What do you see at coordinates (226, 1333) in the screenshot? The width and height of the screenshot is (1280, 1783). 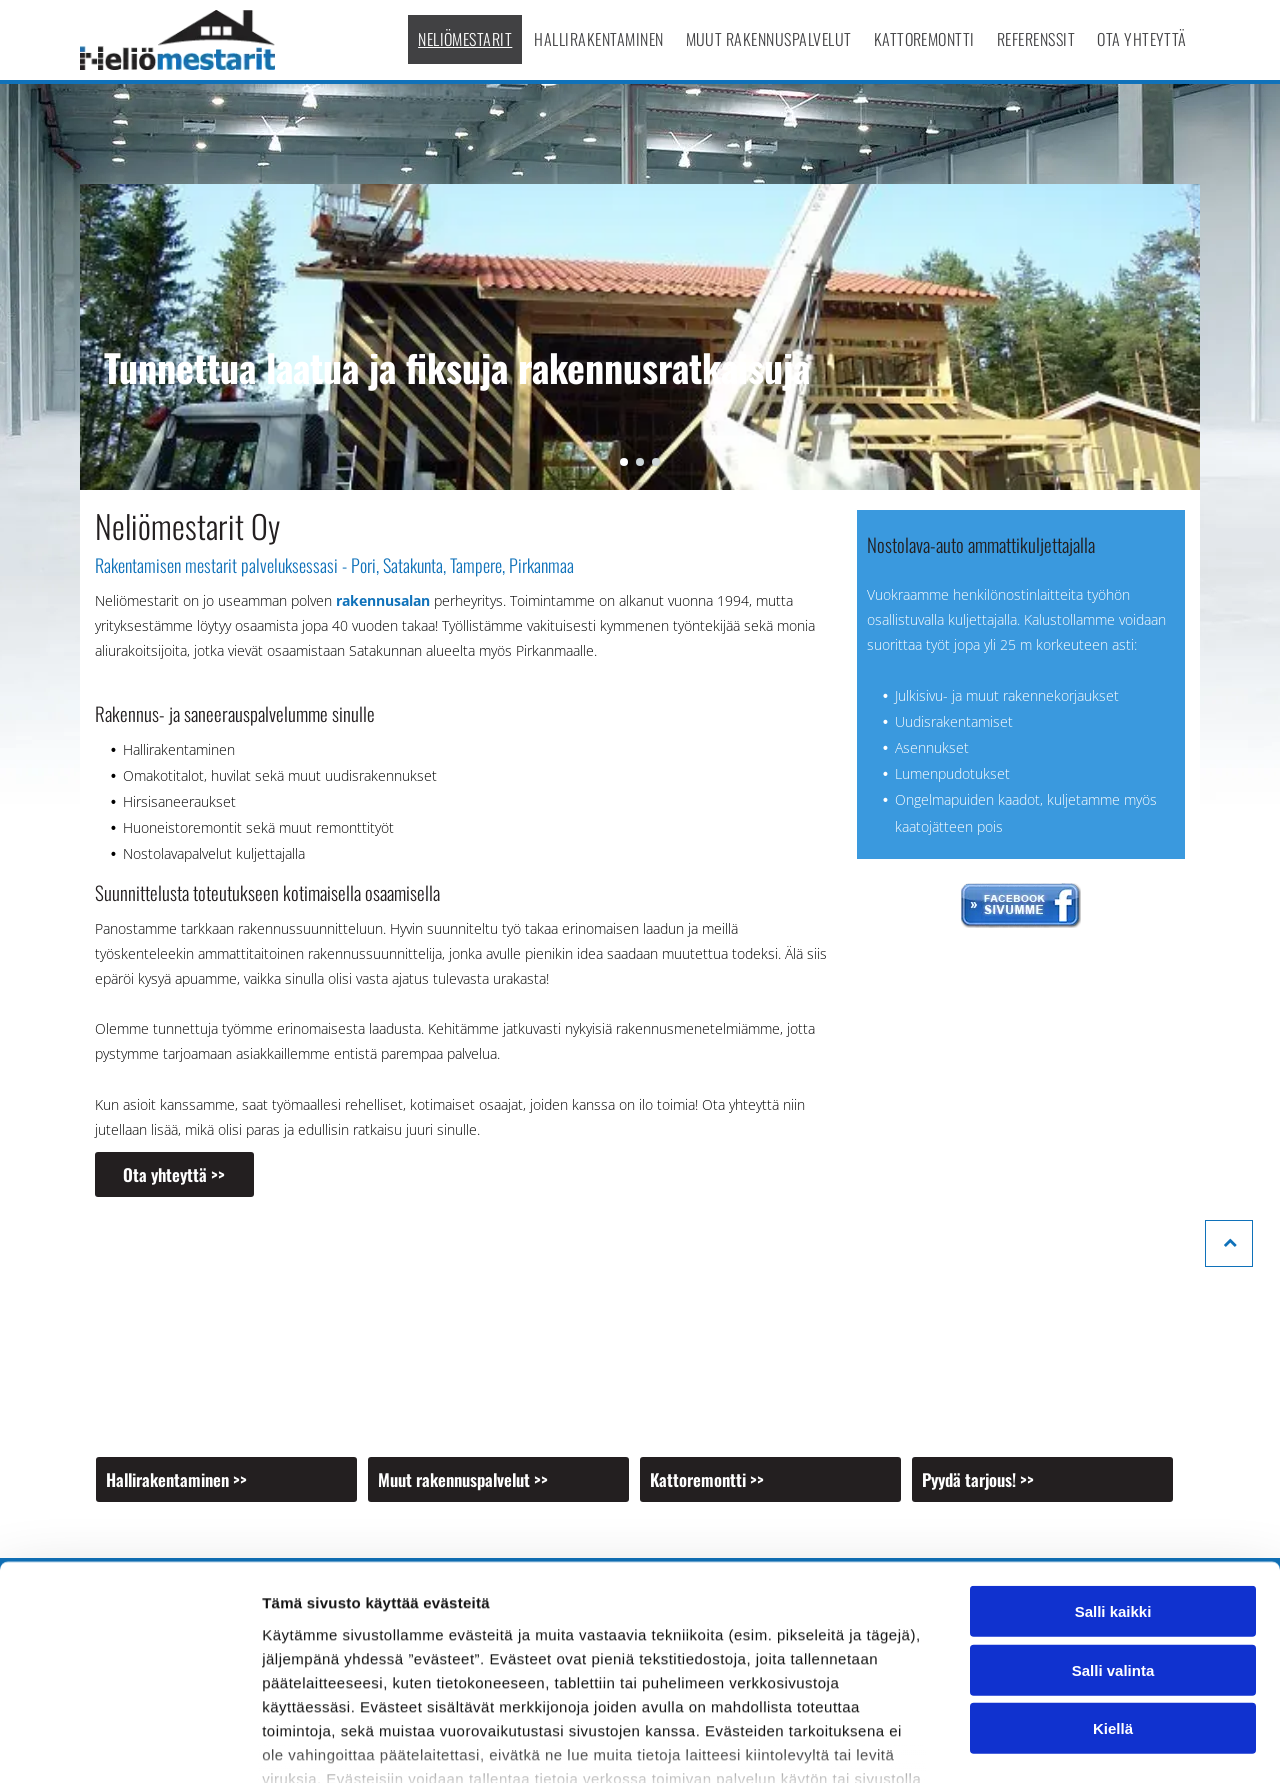 I see `[Neliömestarit Oy]` at bounding box center [226, 1333].